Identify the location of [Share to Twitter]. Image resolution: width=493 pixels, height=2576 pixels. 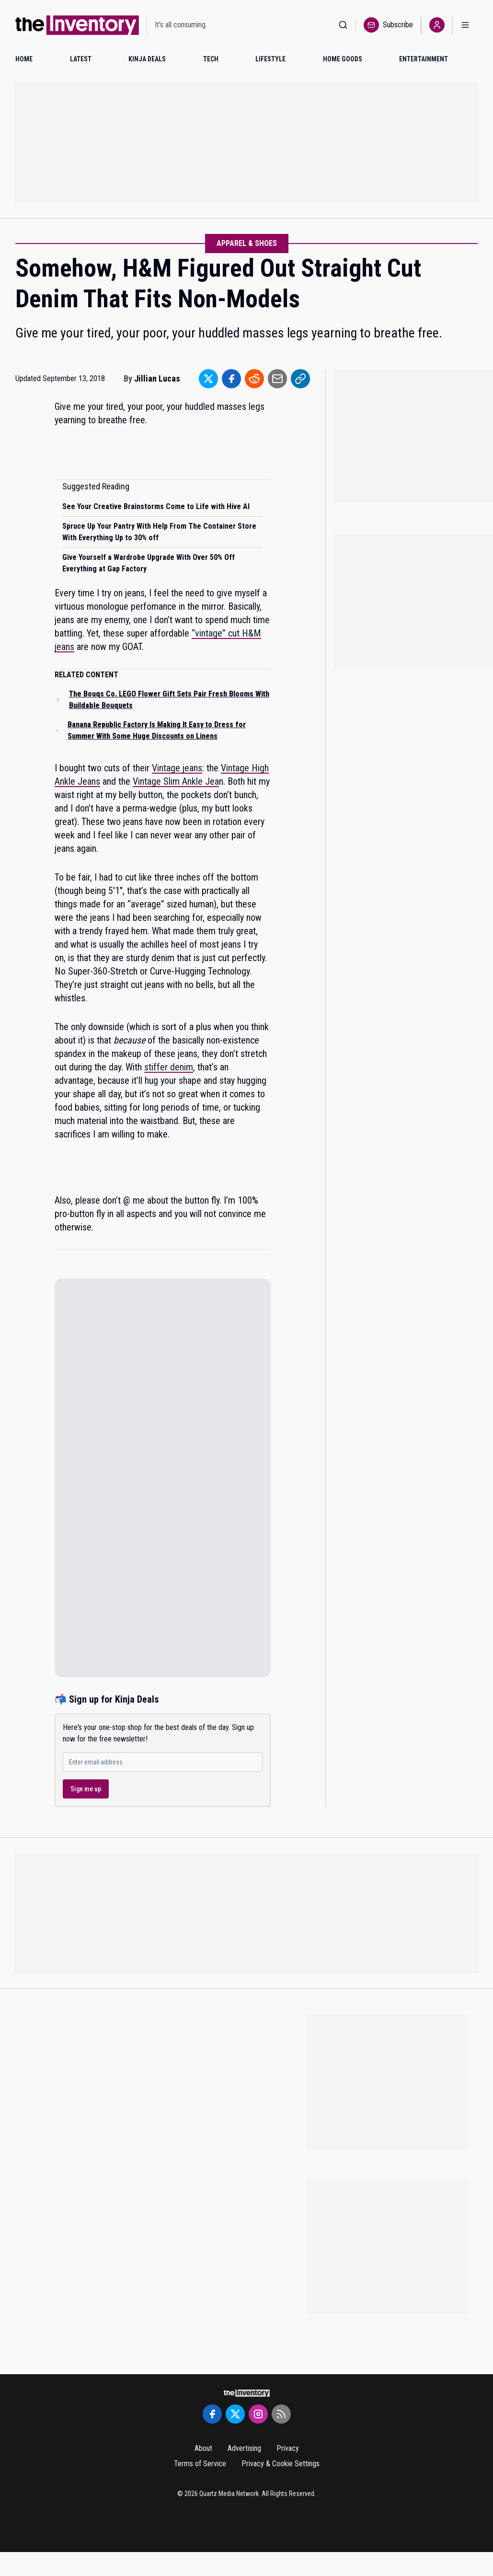
(208, 378).